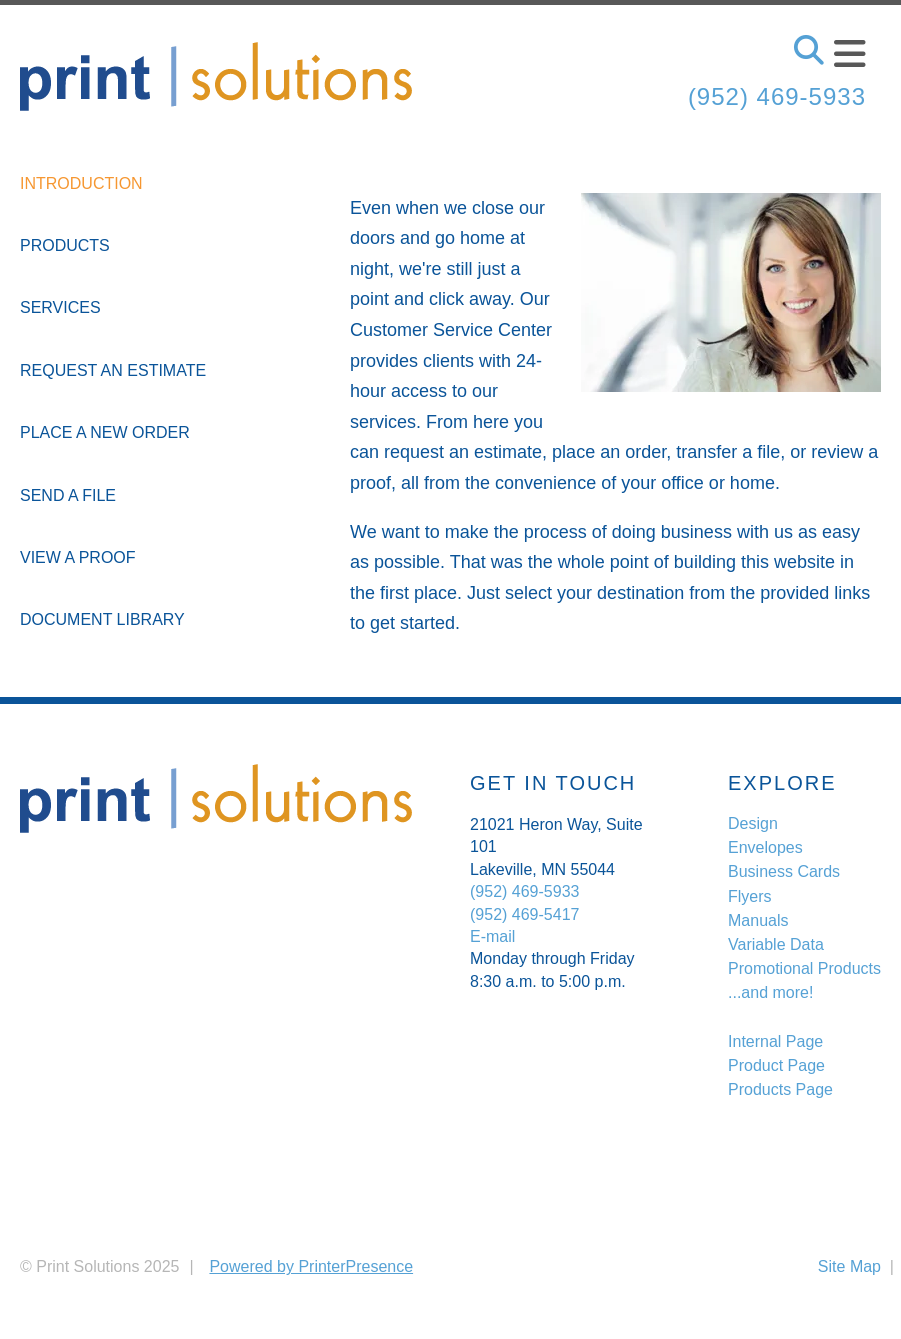 This screenshot has height=1339, width=901. What do you see at coordinates (81, 183) in the screenshot?
I see `Introduction` at bounding box center [81, 183].